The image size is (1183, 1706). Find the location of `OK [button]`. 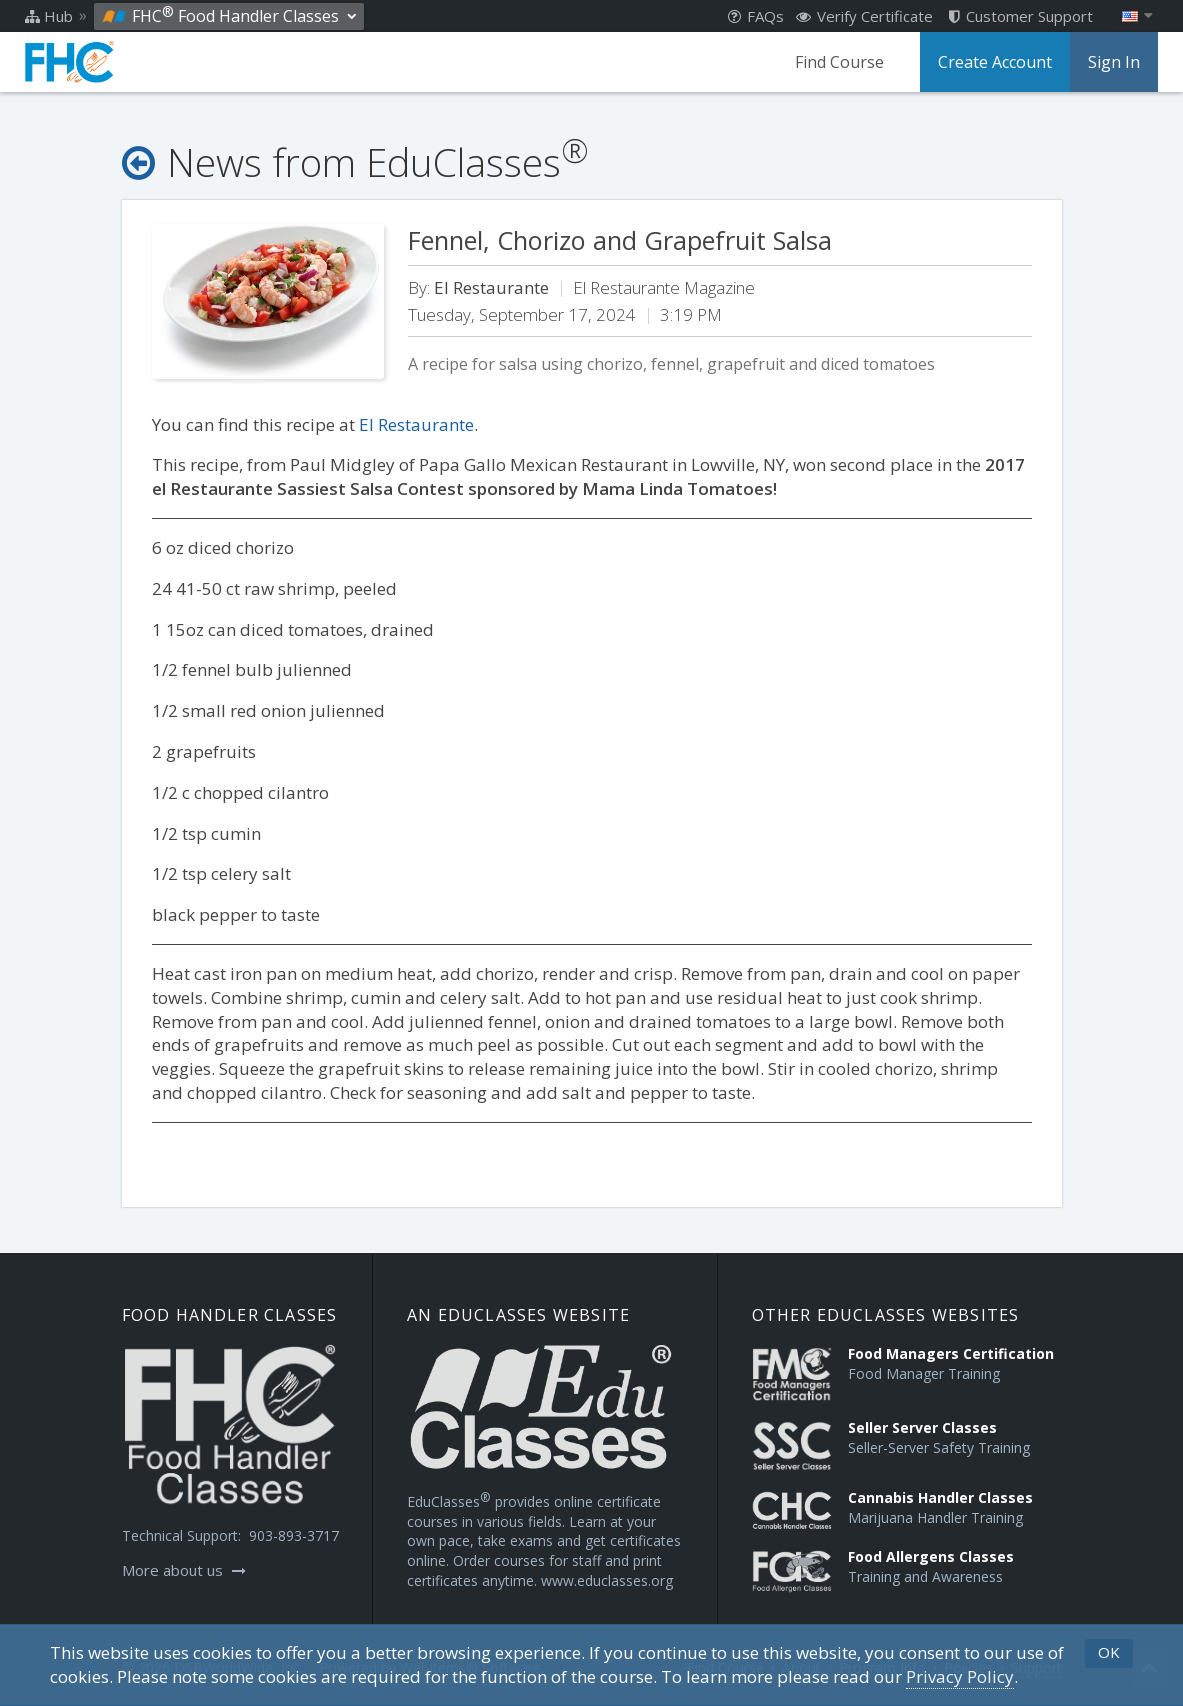

OK [button] is located at coordinates (1109, 1652).